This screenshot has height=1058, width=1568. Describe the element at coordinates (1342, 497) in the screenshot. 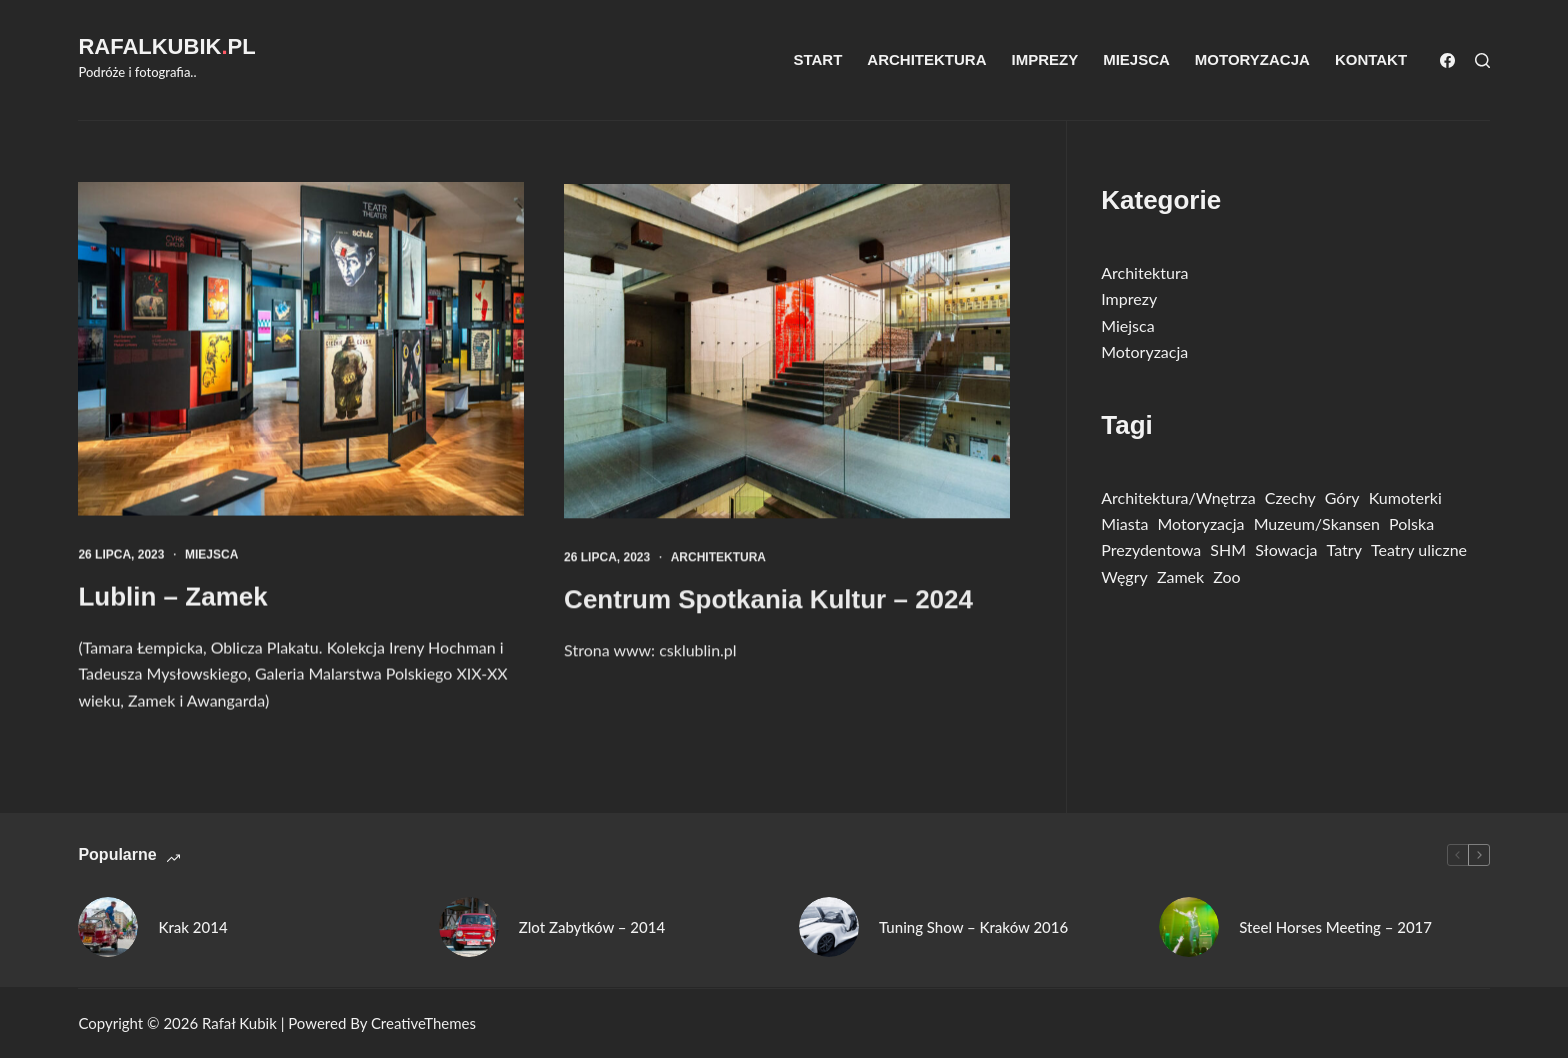

I see `Góry [Góry (13 elementów)]` at that location.